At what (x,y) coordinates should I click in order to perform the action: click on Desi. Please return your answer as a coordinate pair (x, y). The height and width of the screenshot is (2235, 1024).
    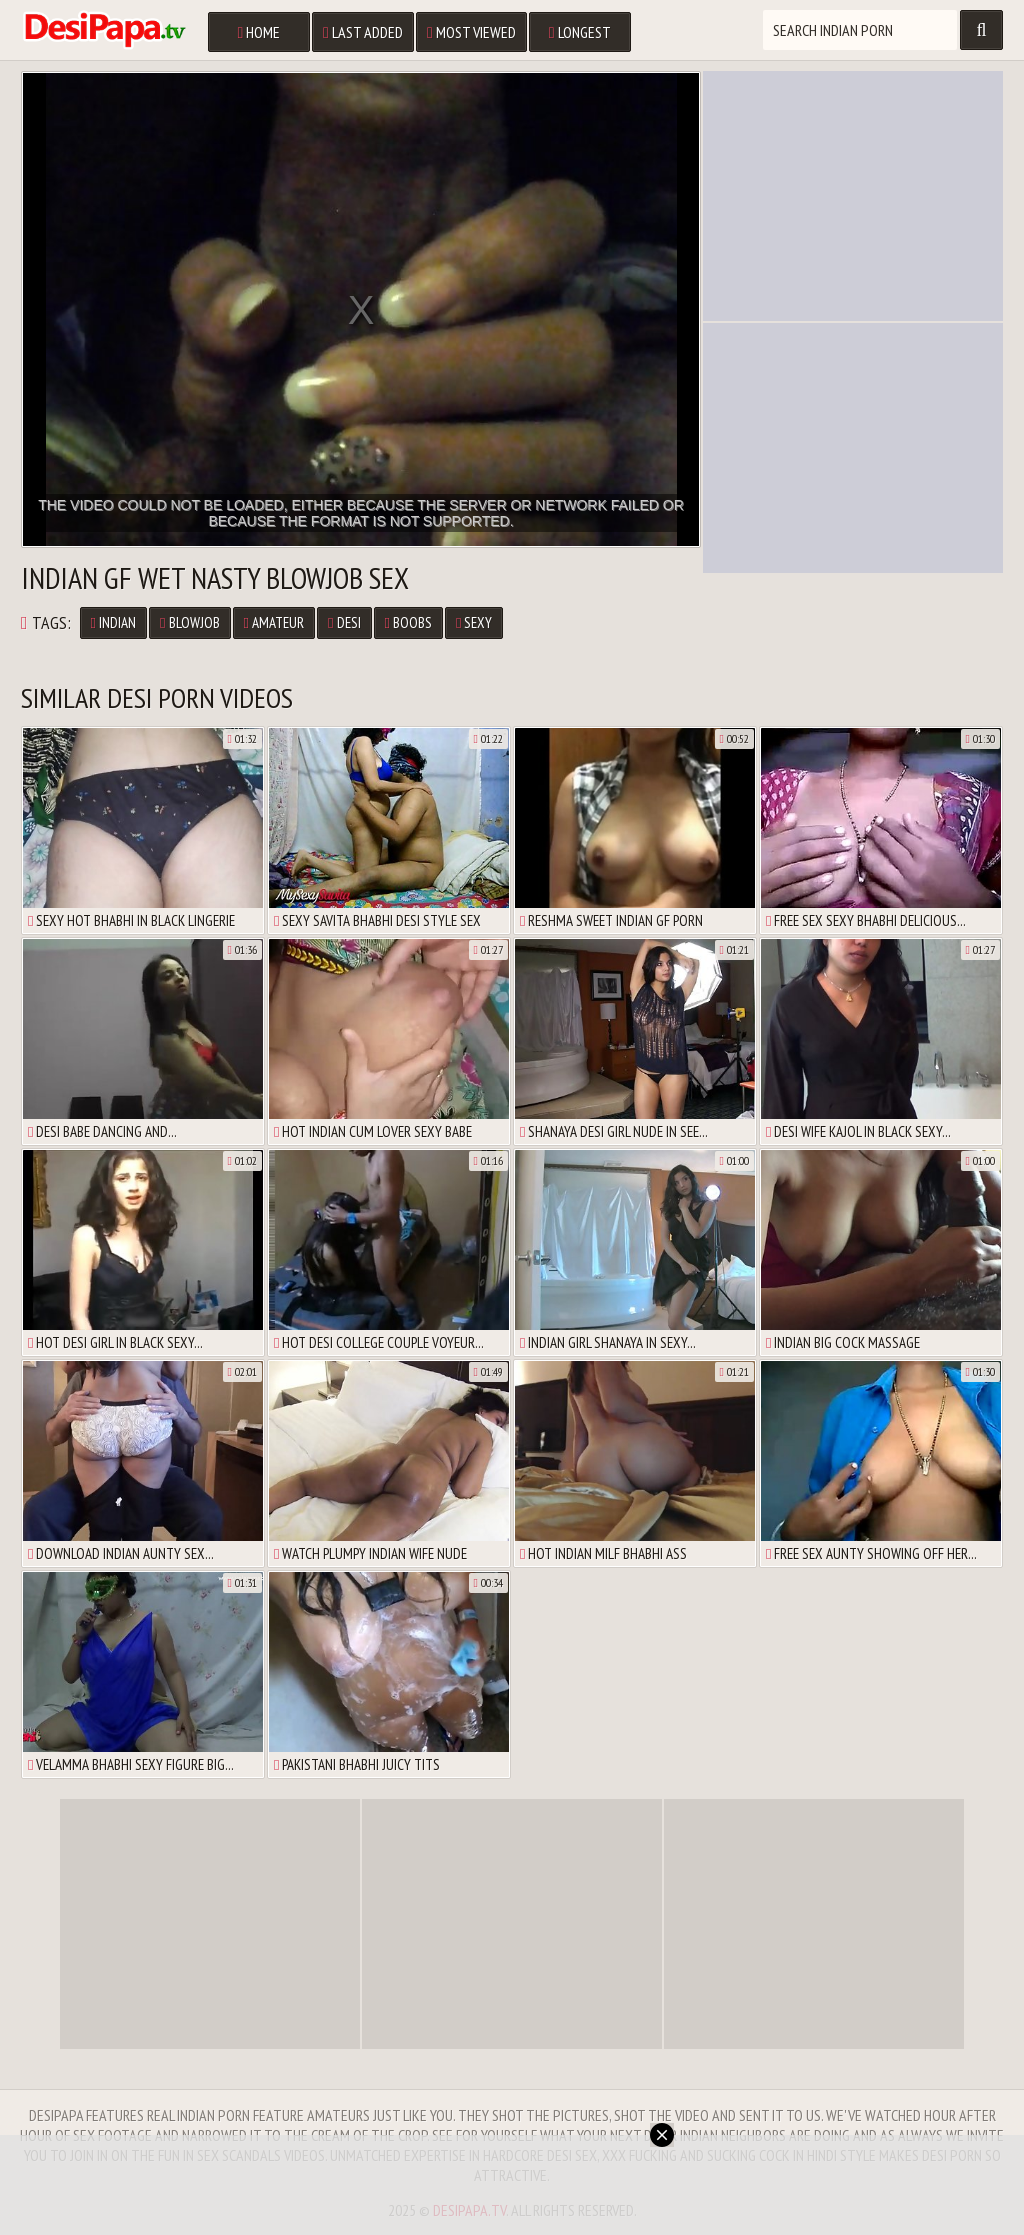
    Looking at the image, I should click on (344, 622).